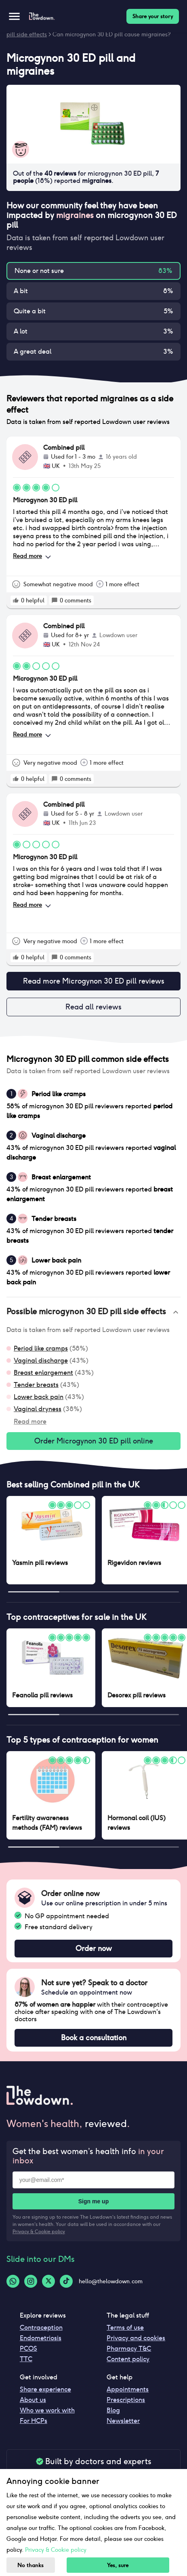 Image resolution: width=187 pixels, height=2576 pixels. Describe the element at coordinates (48, 2281) in the screenshot. I see `[Twitter-logo]` at that location.